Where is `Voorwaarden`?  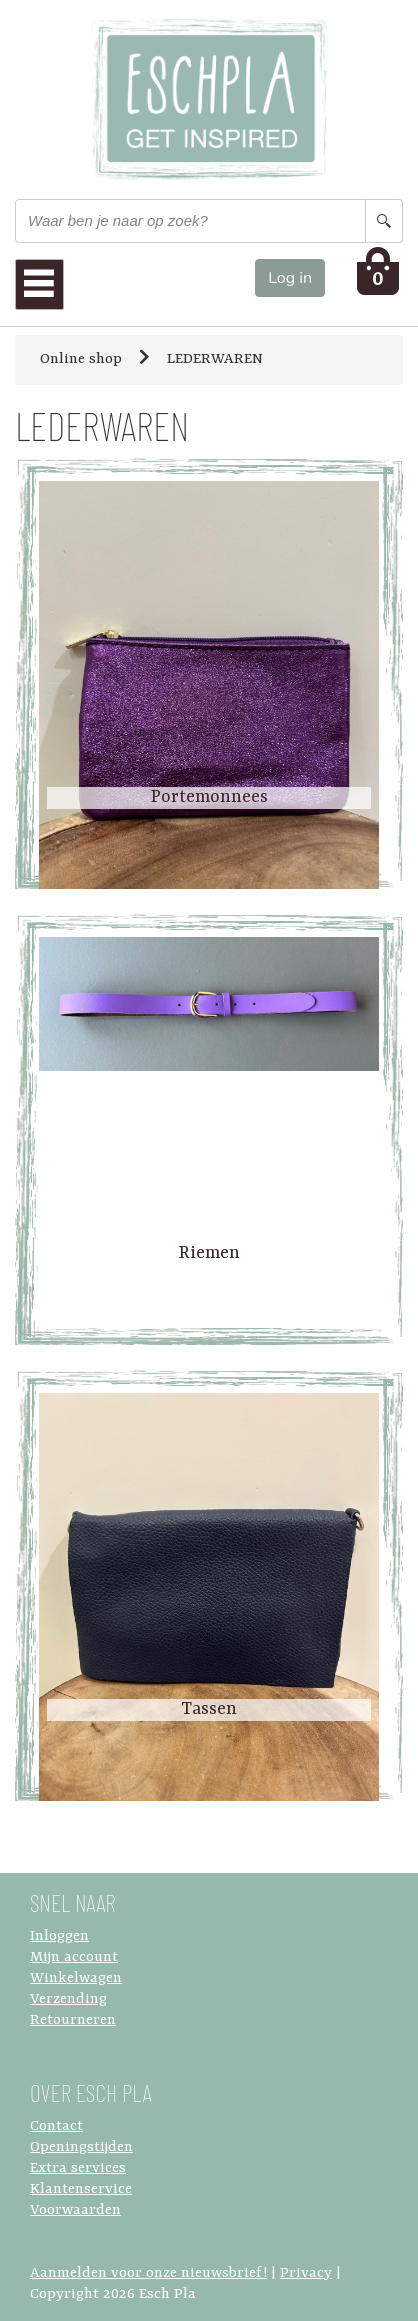
Voorwaarden is located at coordinates (75, 2210).